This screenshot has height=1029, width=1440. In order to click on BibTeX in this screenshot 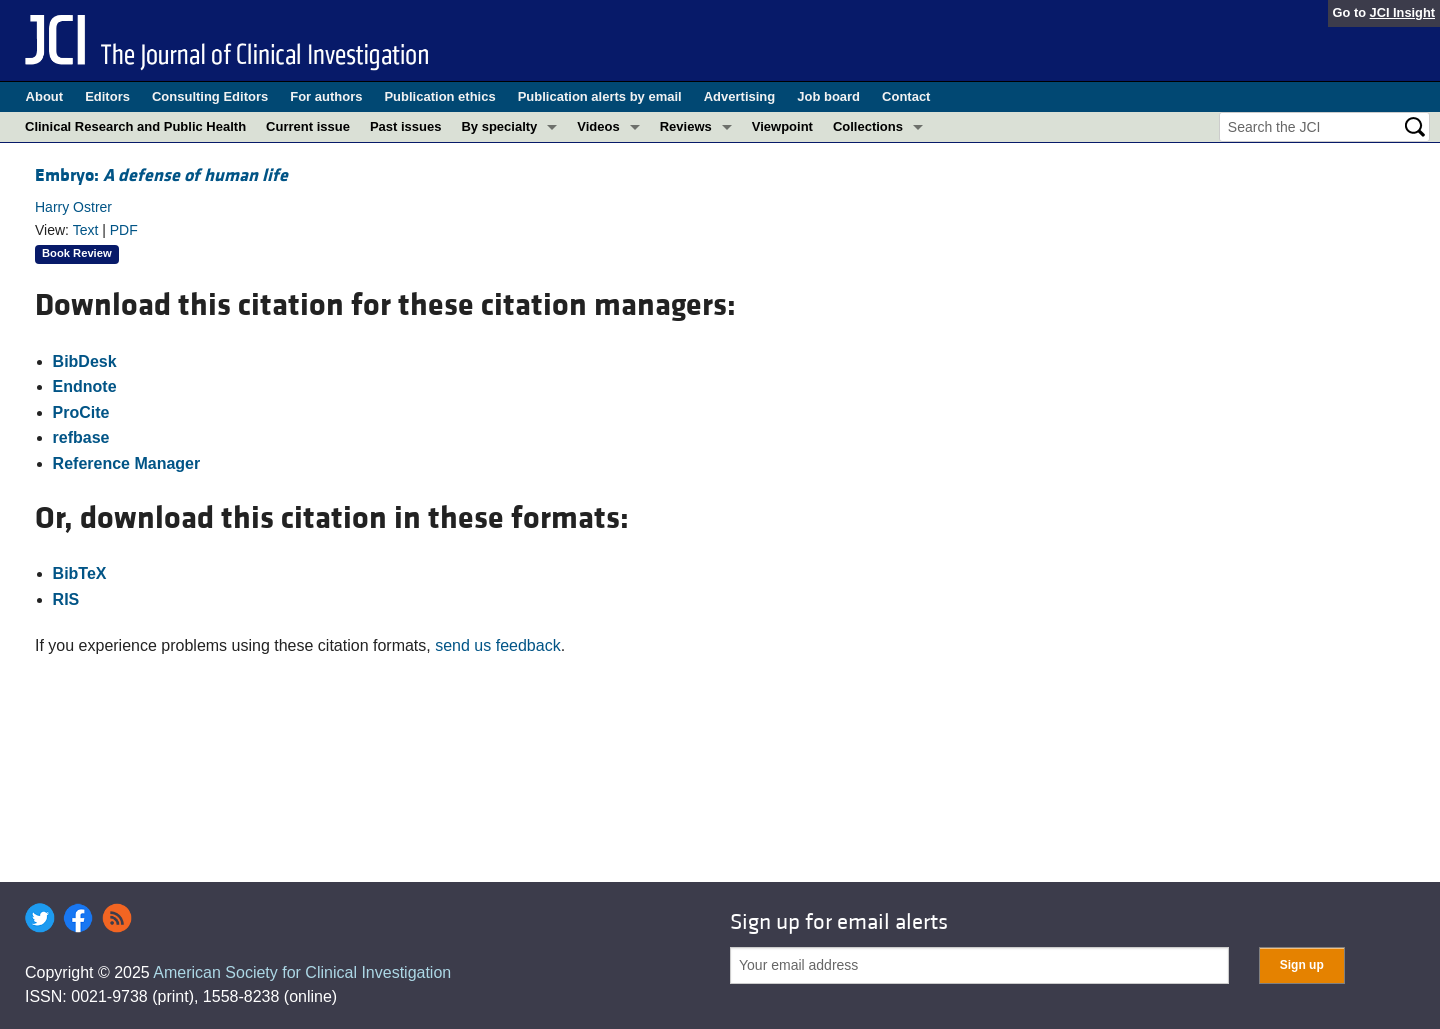, I will do `click(80, 573)`.